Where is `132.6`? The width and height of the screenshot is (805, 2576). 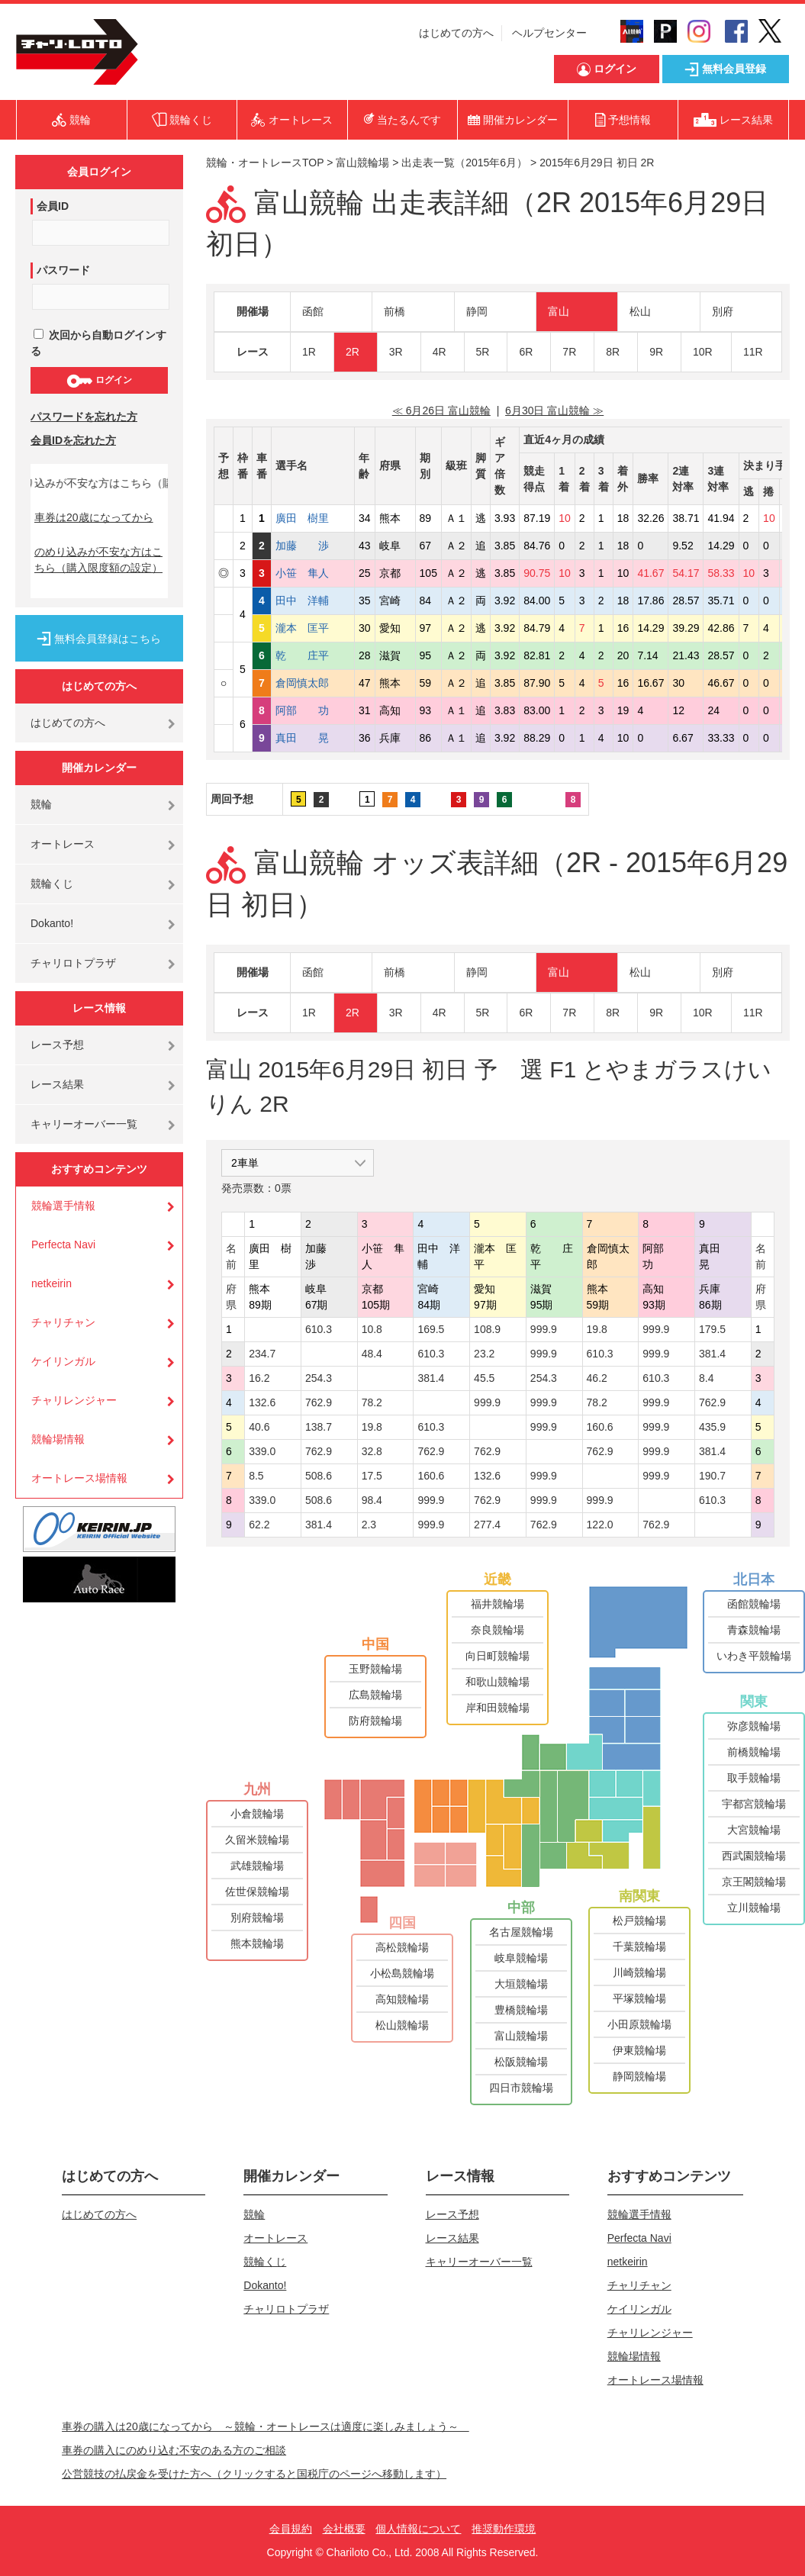
132.6 is located at coordinates (262, 1402).